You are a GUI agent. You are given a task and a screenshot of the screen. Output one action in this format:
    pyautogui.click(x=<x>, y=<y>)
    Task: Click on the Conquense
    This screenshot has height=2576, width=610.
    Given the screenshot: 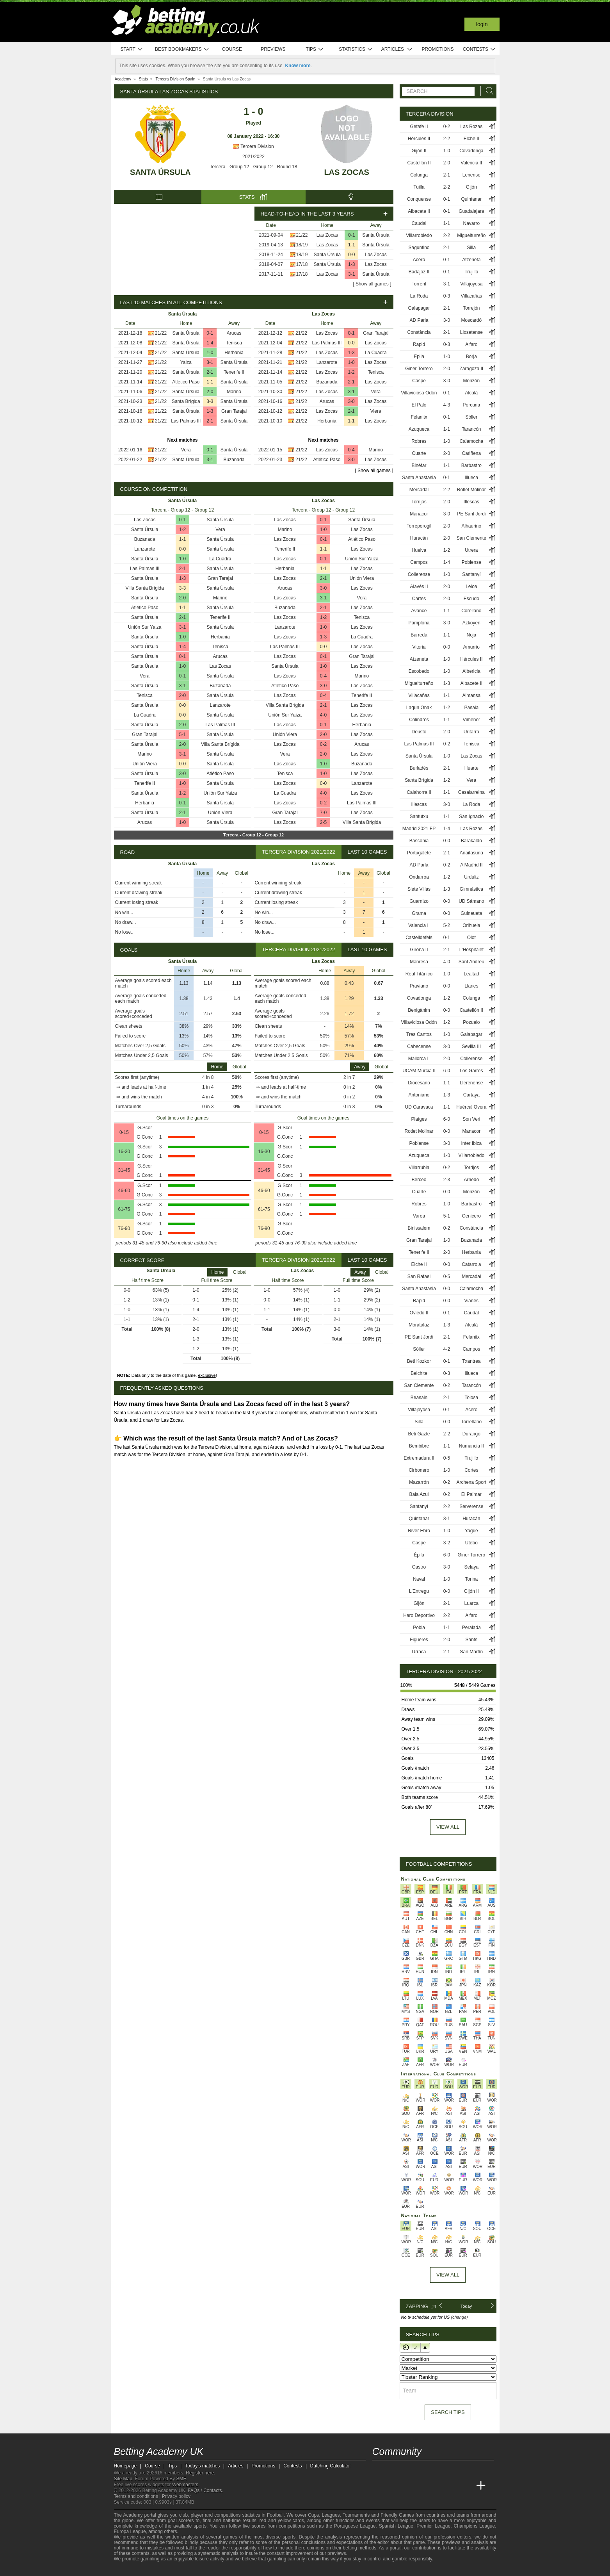 What is the action you would take?
    pyautogui.click(x=419, y=199)
    